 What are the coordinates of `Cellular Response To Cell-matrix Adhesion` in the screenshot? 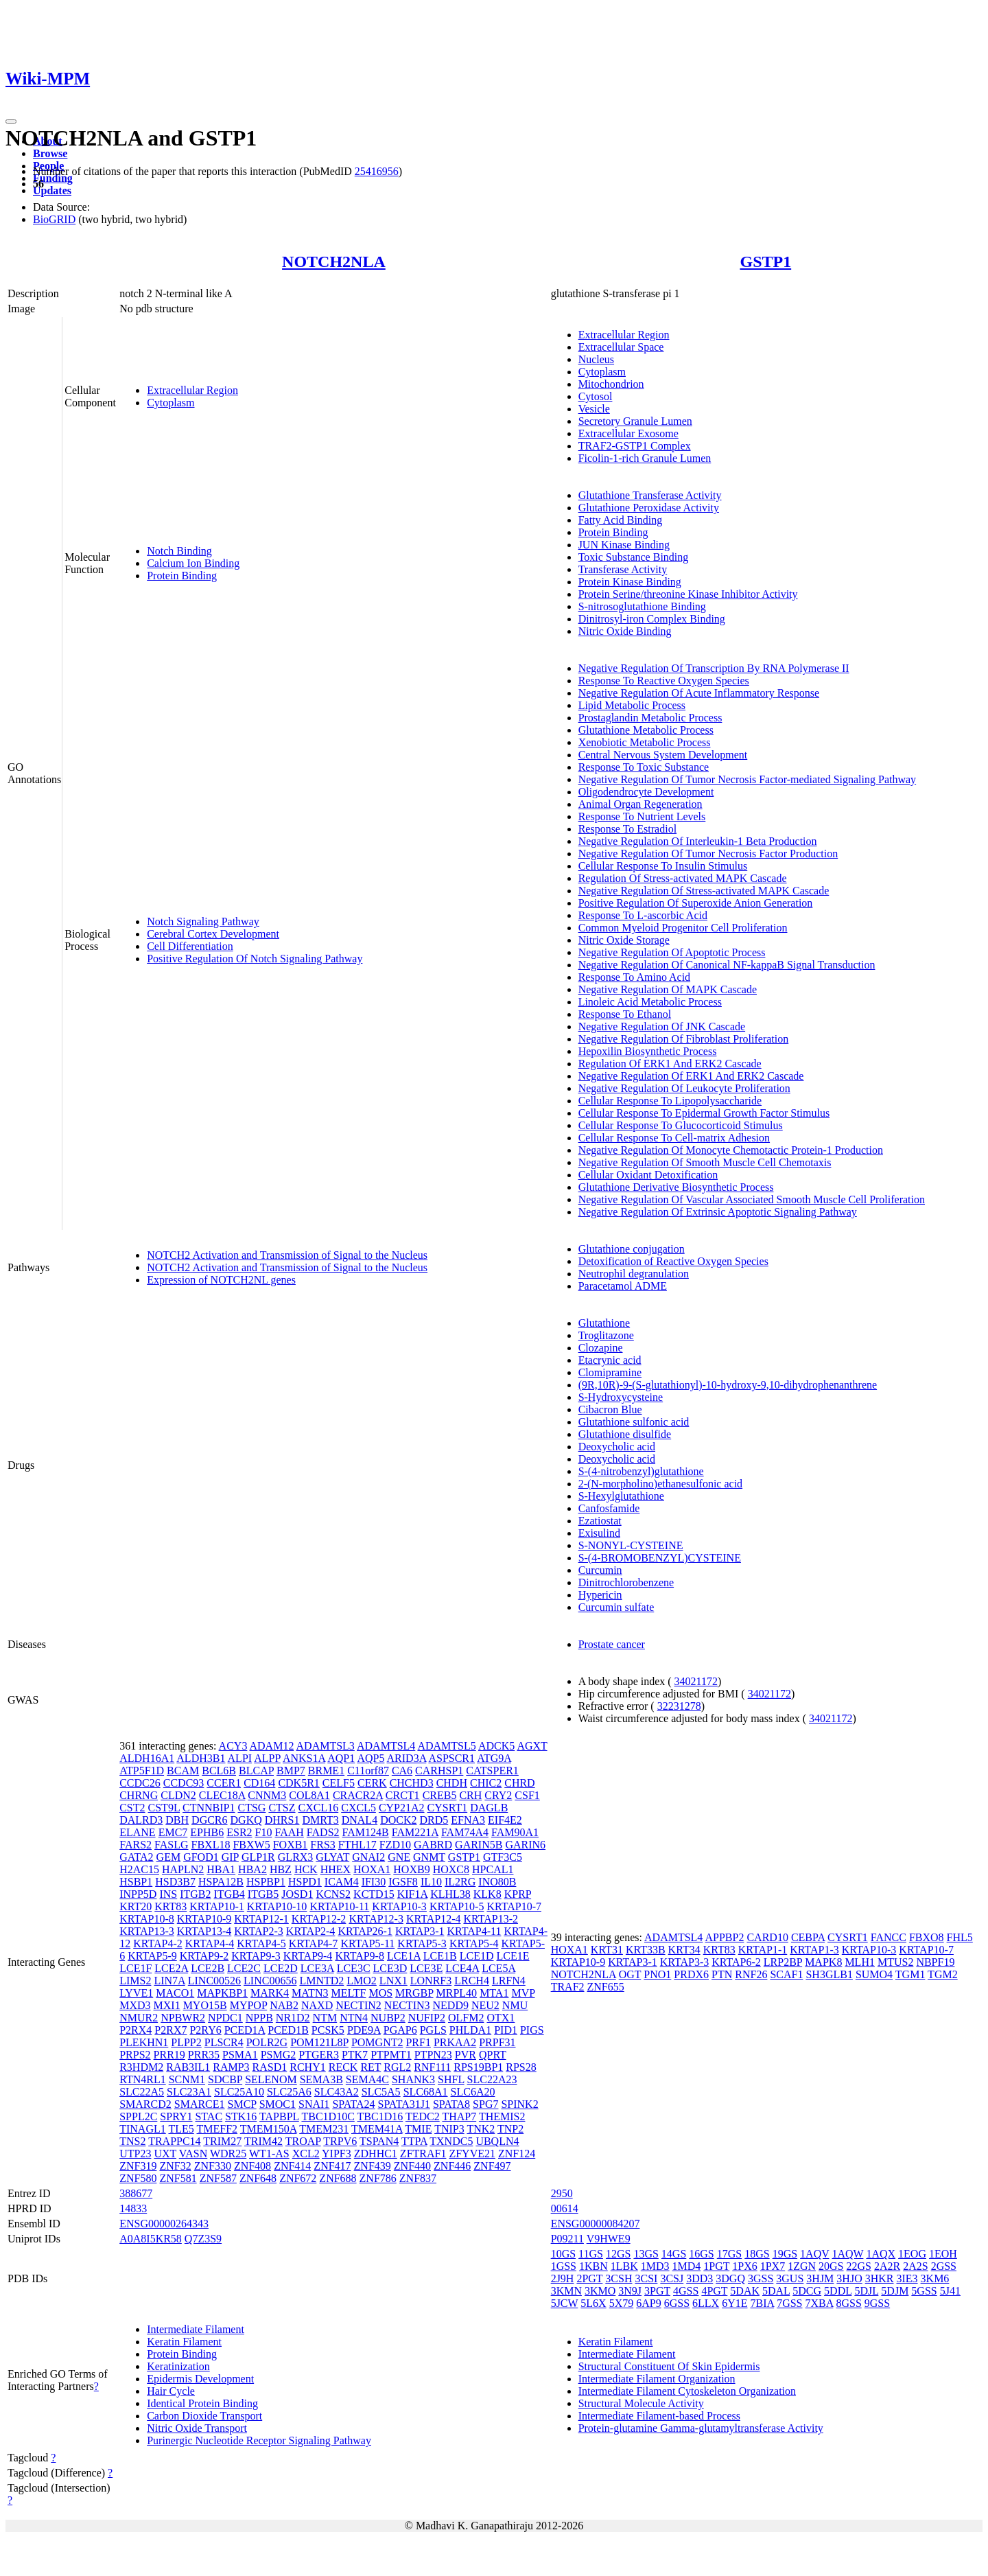 It's located at (674, 1138).